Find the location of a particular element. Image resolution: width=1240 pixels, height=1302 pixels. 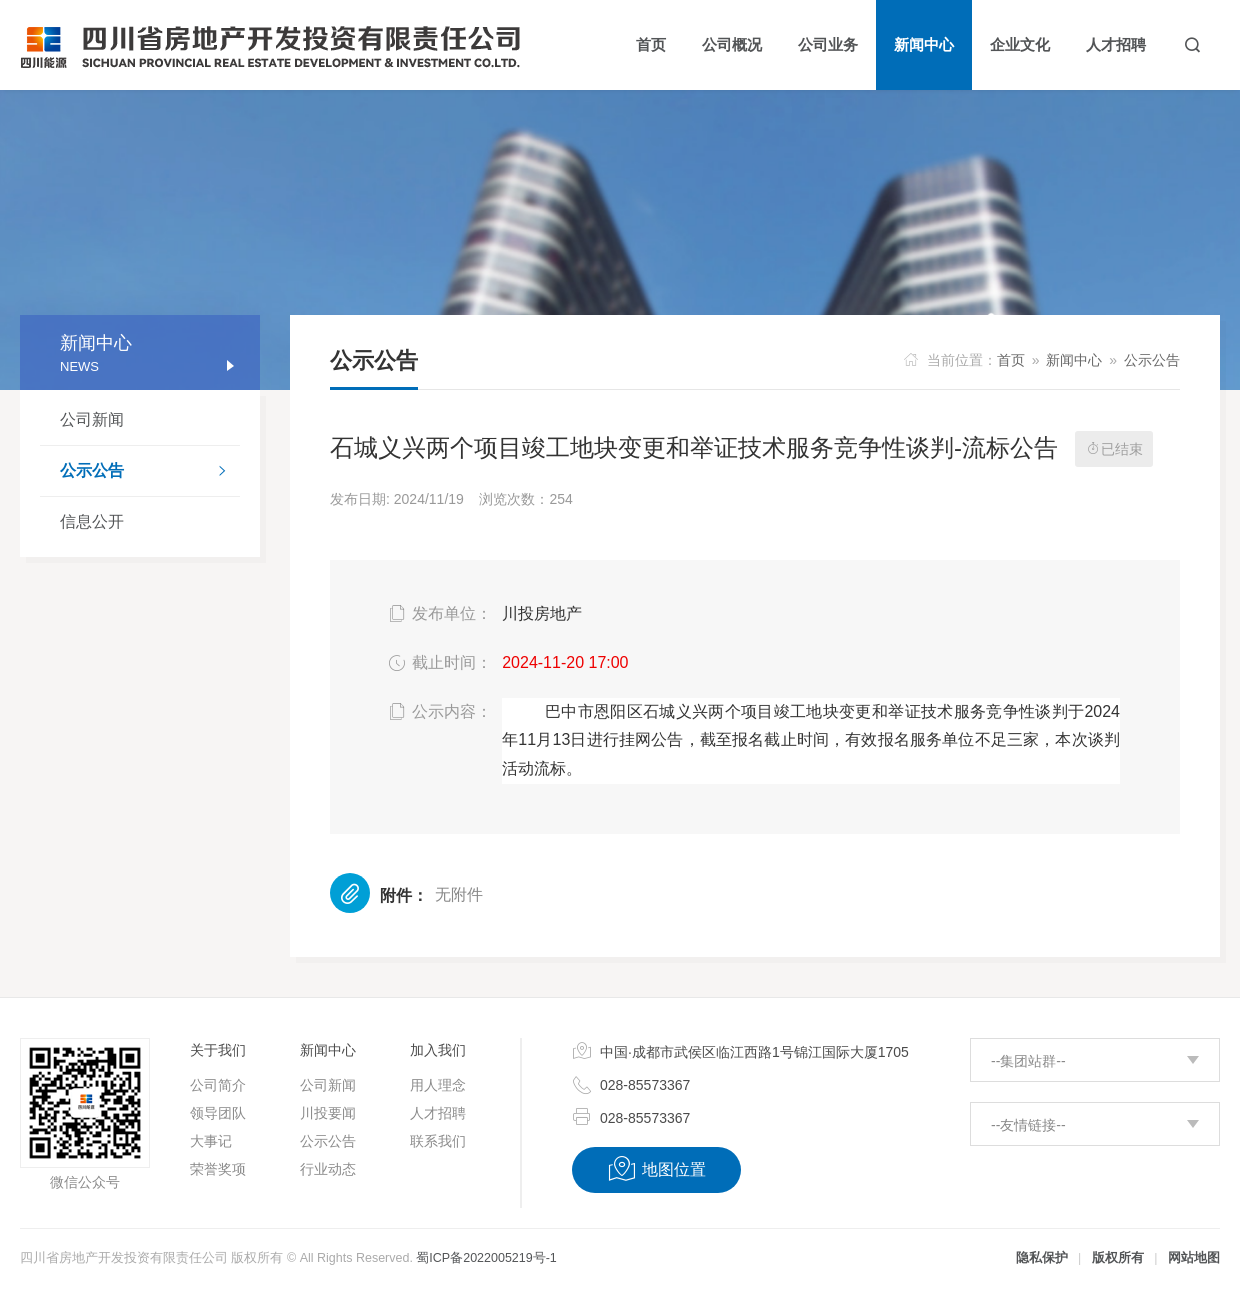

版权所有 is located at coordinates (1118, 1258).